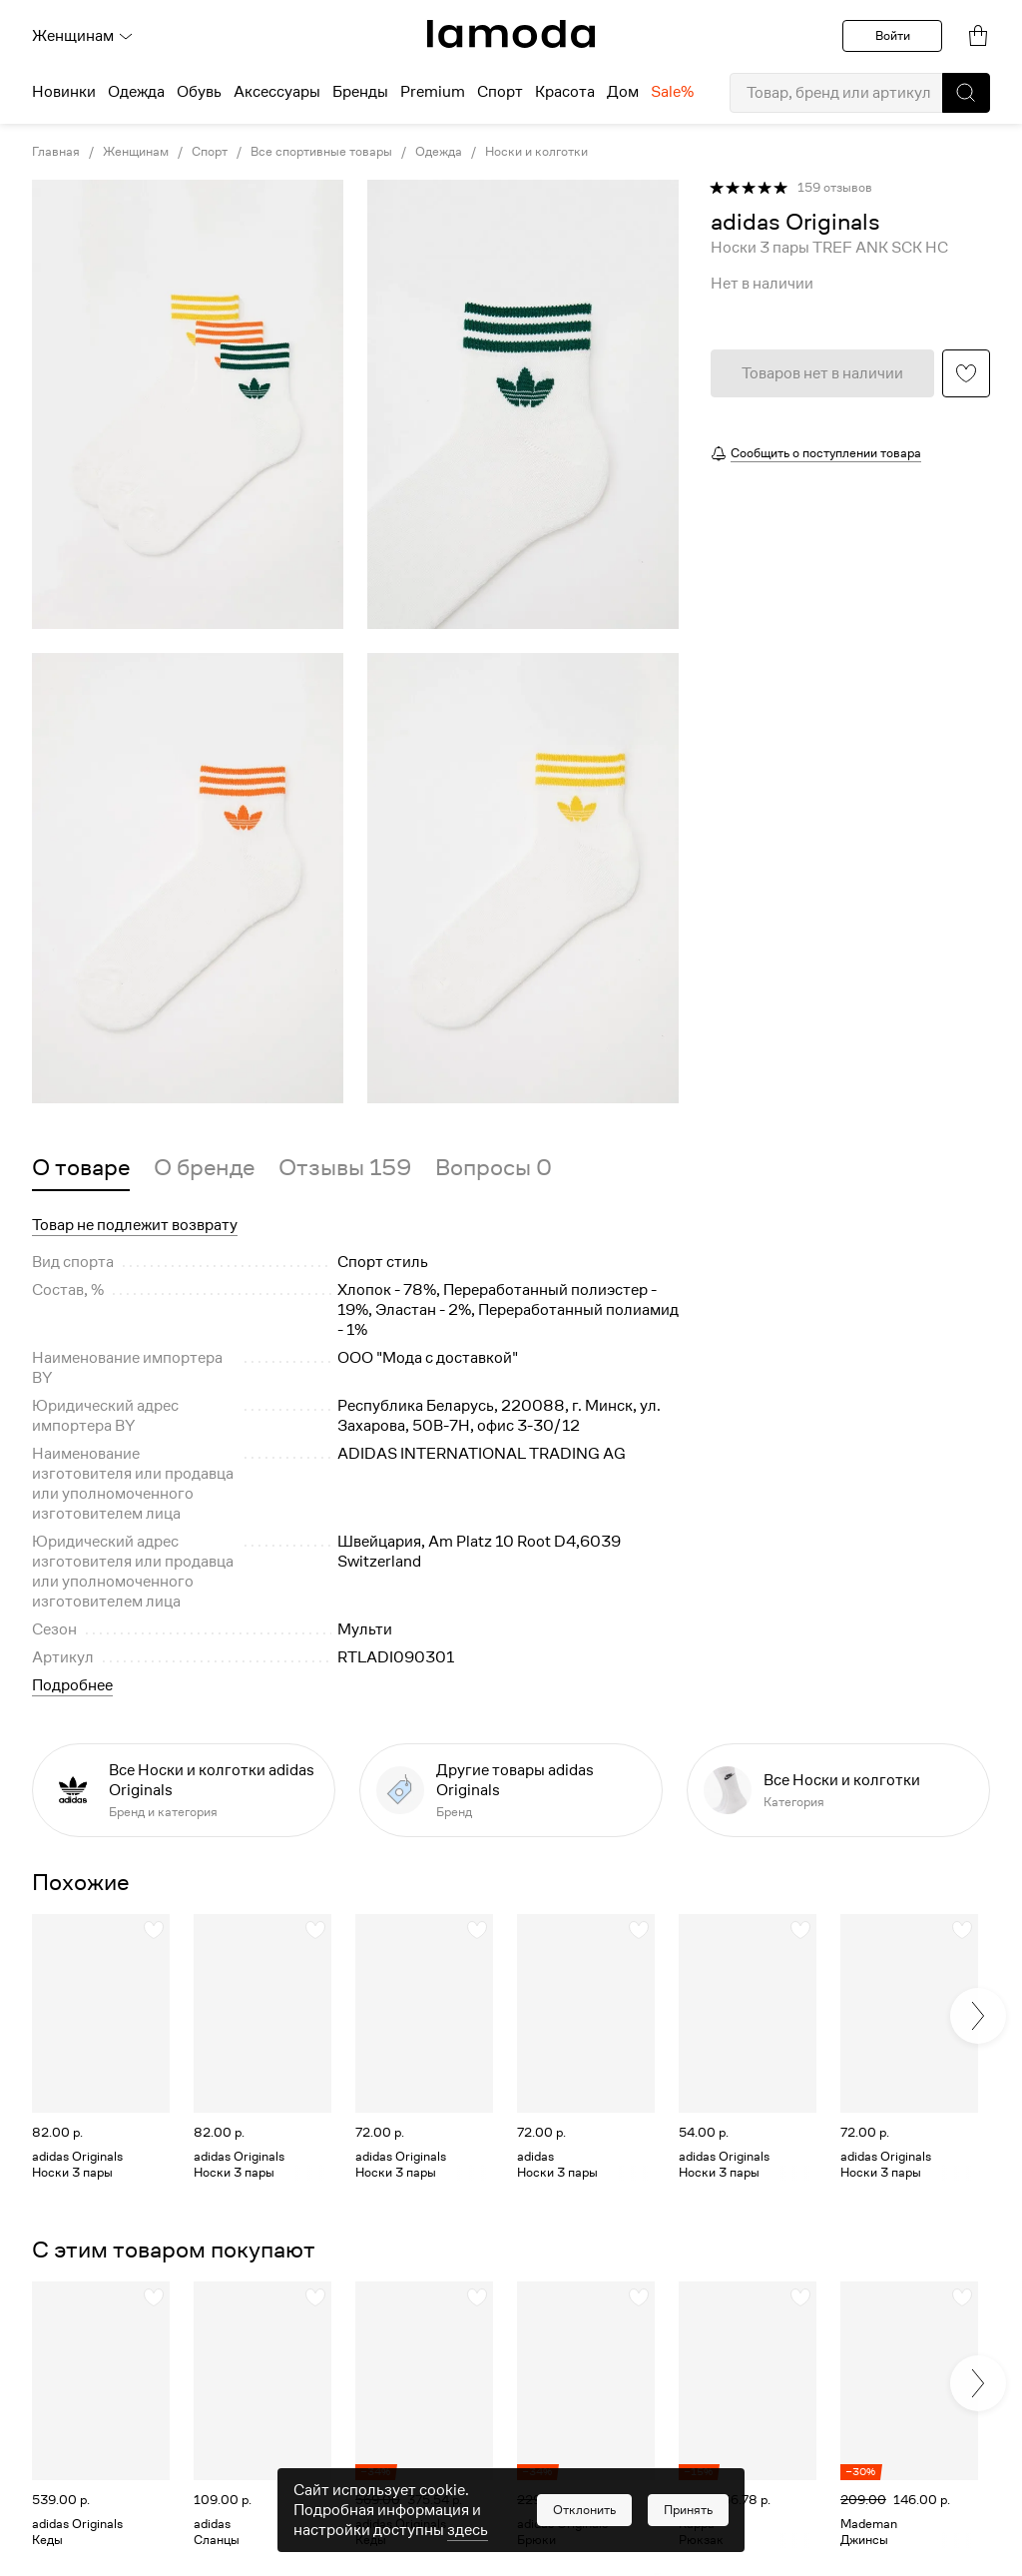 The height and width of the screenshot is (2576, 1022). What do you see at coordinates (432, 92) in the screenshot?
I see `Premium [menuitem]` at bounding box center [432, 92].